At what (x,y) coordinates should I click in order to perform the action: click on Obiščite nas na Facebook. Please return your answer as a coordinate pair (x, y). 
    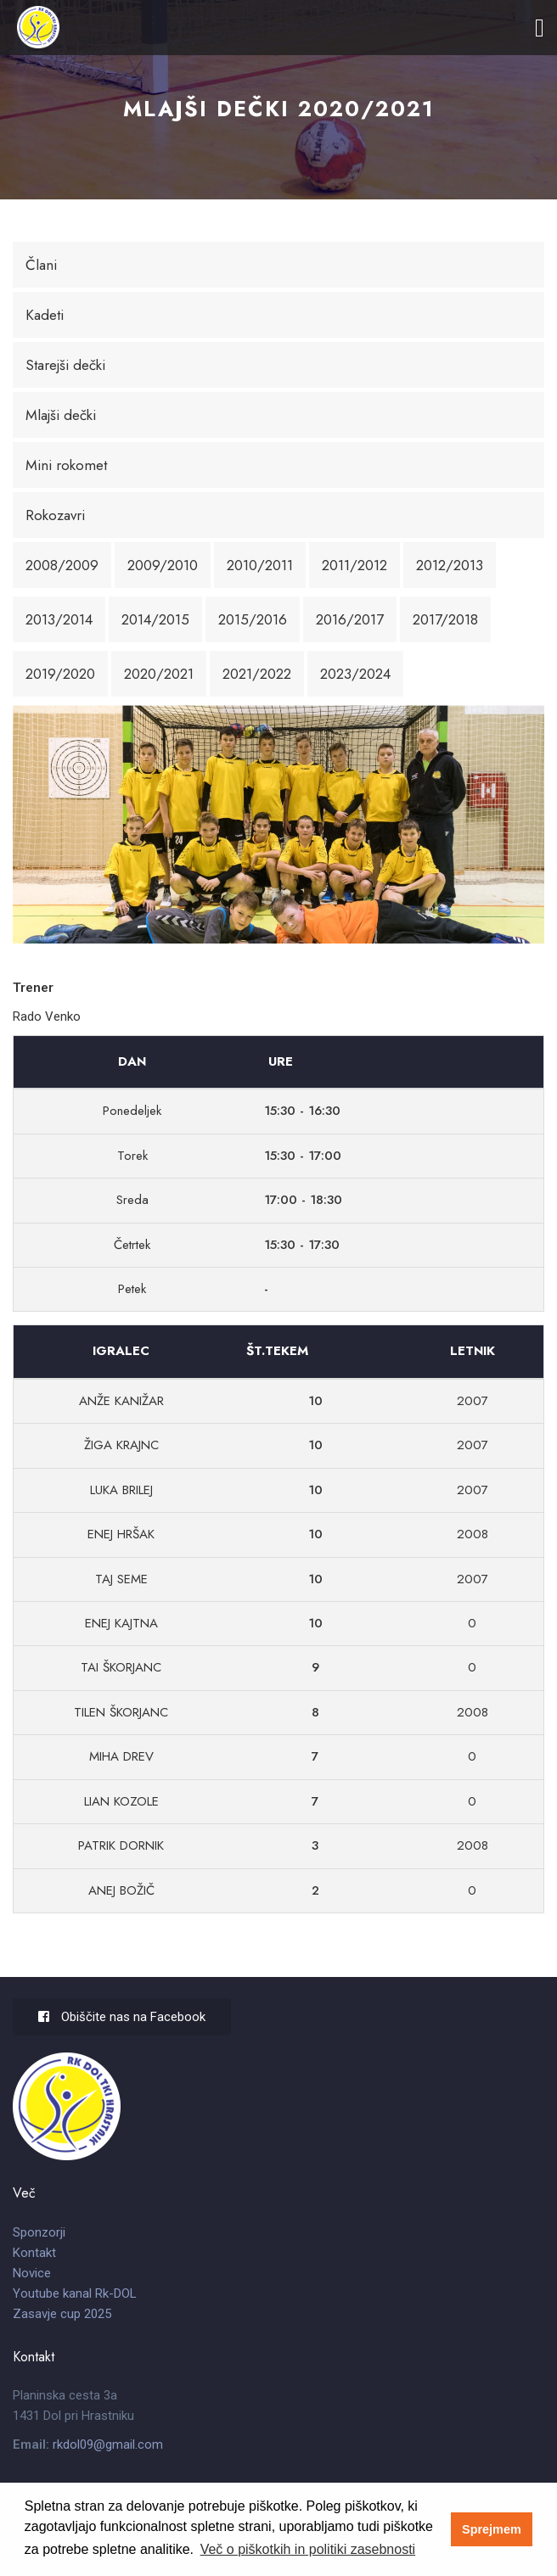
    Looking at the image, I should click on (121, 2016).